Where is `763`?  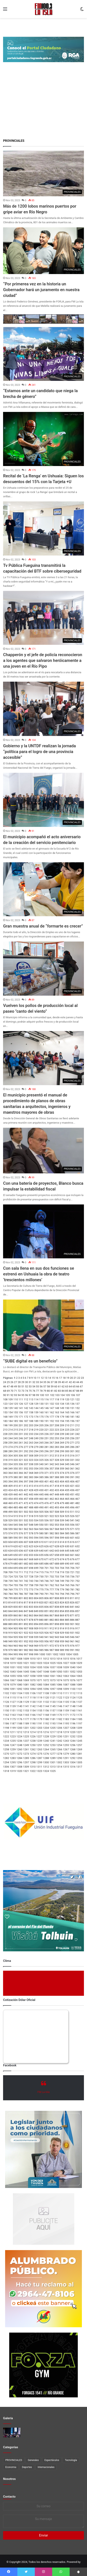 763 is located at coordinates (57, 1585).